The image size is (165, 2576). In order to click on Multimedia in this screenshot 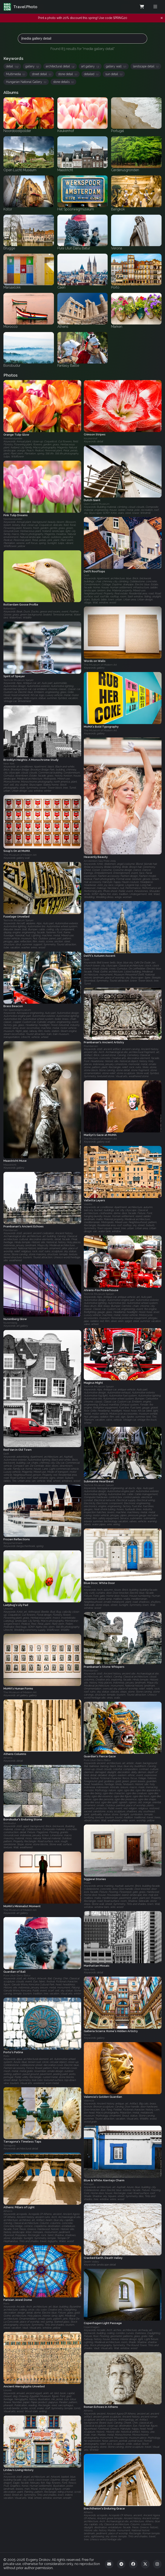, I will do `click(15, 74)`.